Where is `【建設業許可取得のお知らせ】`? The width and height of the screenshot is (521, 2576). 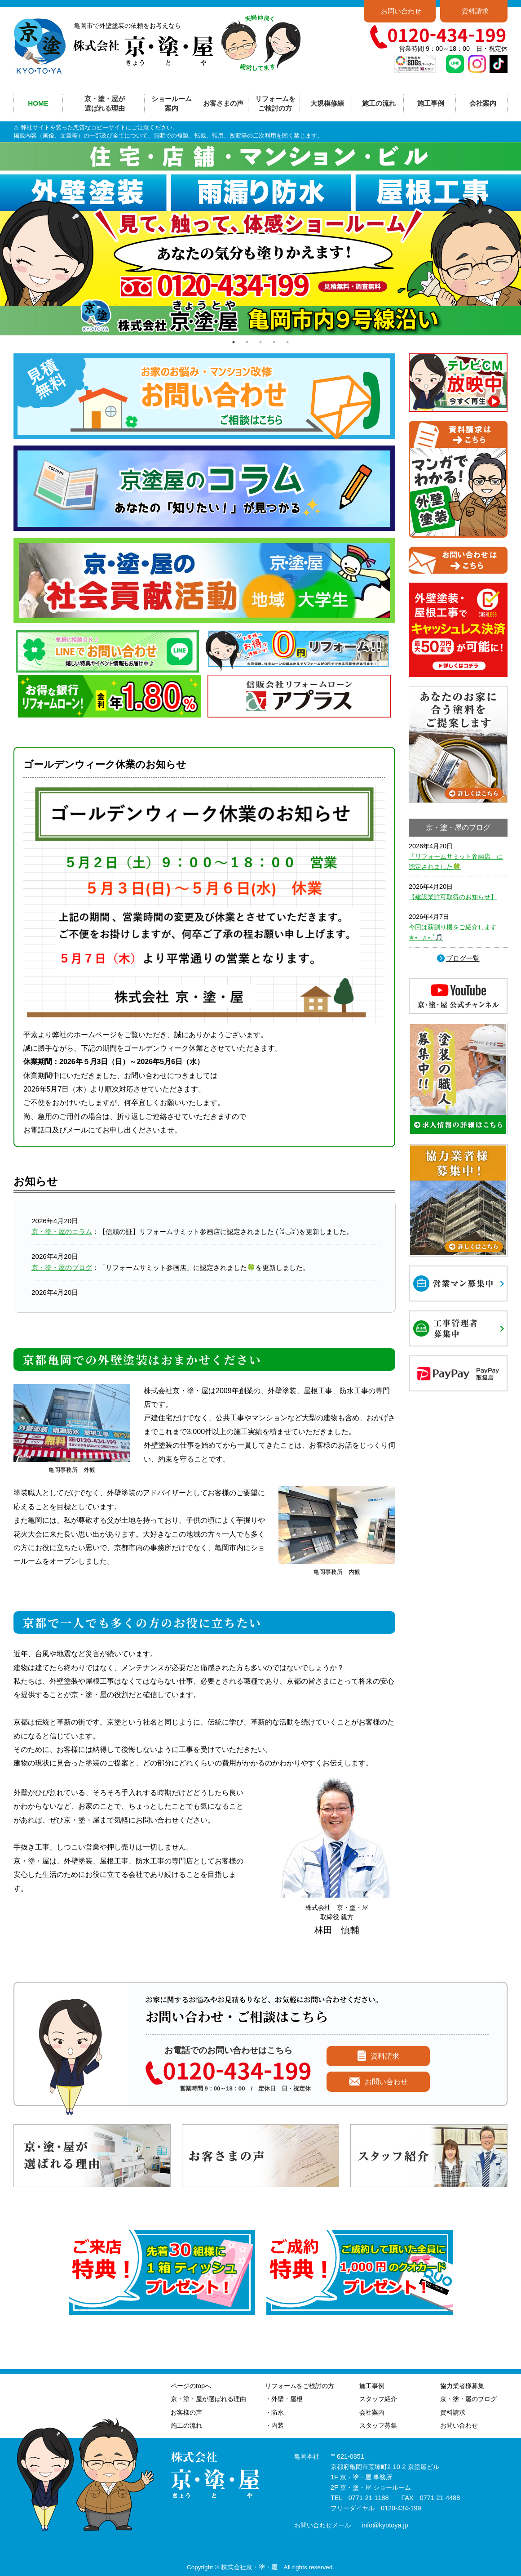
【建設業許可取得のお知らせ】 is located at coordinates (453, 896).